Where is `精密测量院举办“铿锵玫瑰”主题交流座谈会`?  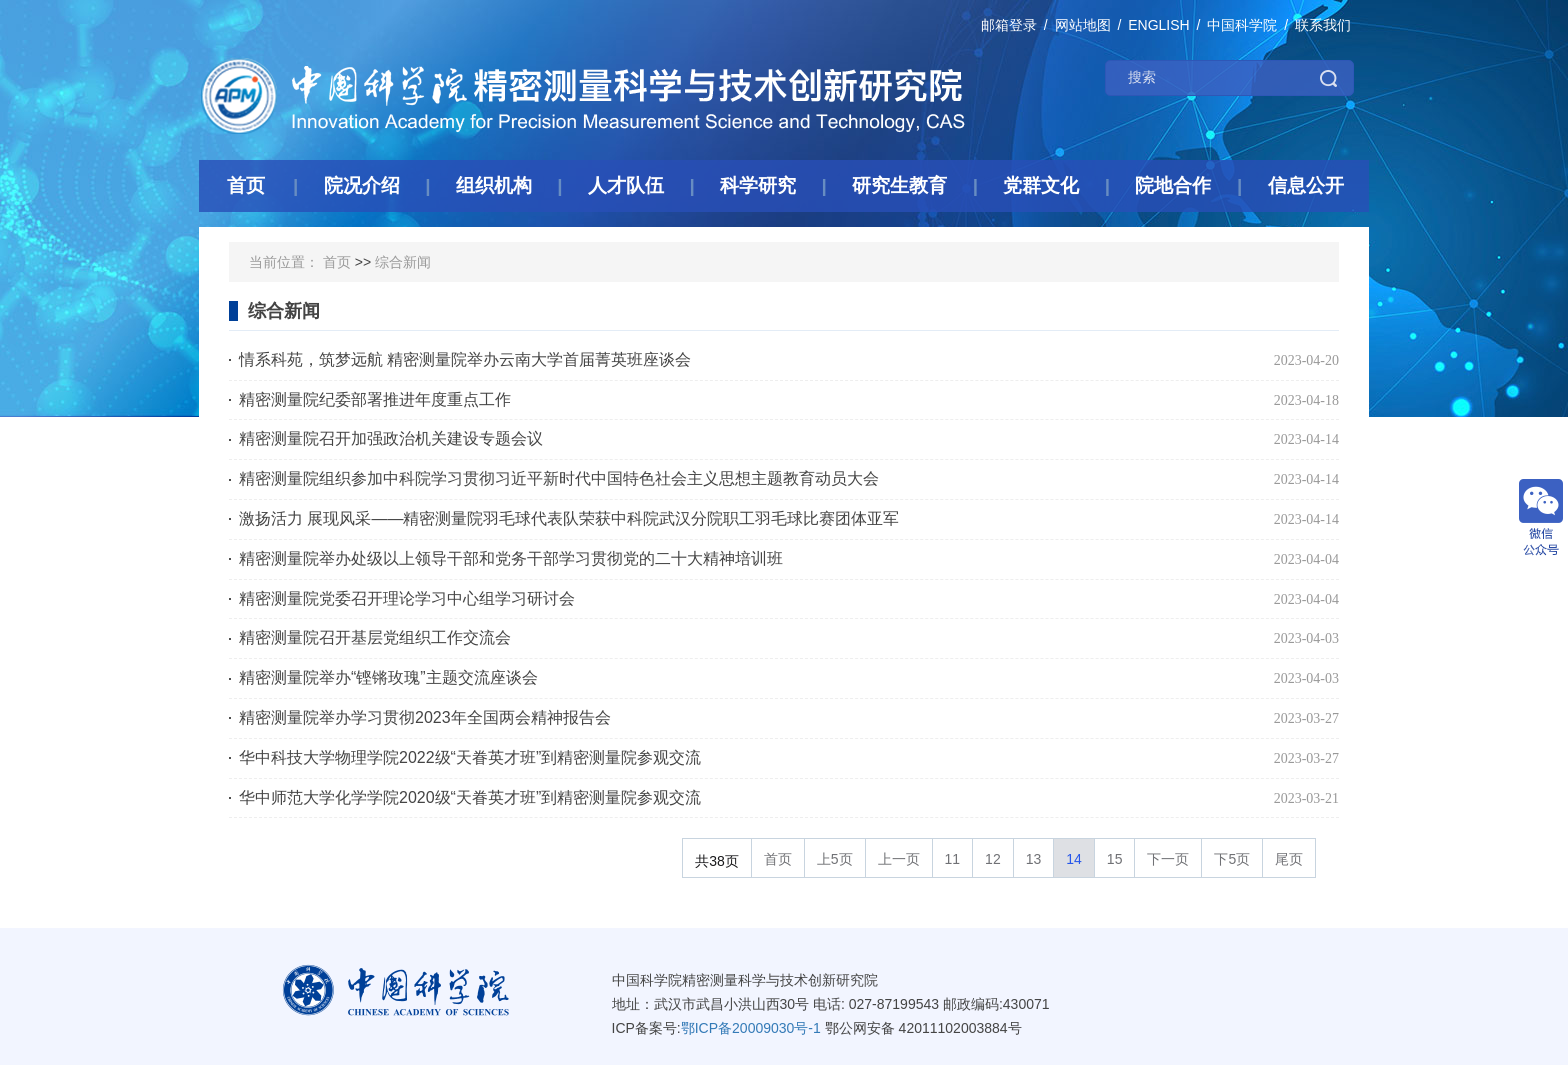
精密测量院举办“铿锵玫瑰”主题交流座谈会 is located at coordinates (388, 677).